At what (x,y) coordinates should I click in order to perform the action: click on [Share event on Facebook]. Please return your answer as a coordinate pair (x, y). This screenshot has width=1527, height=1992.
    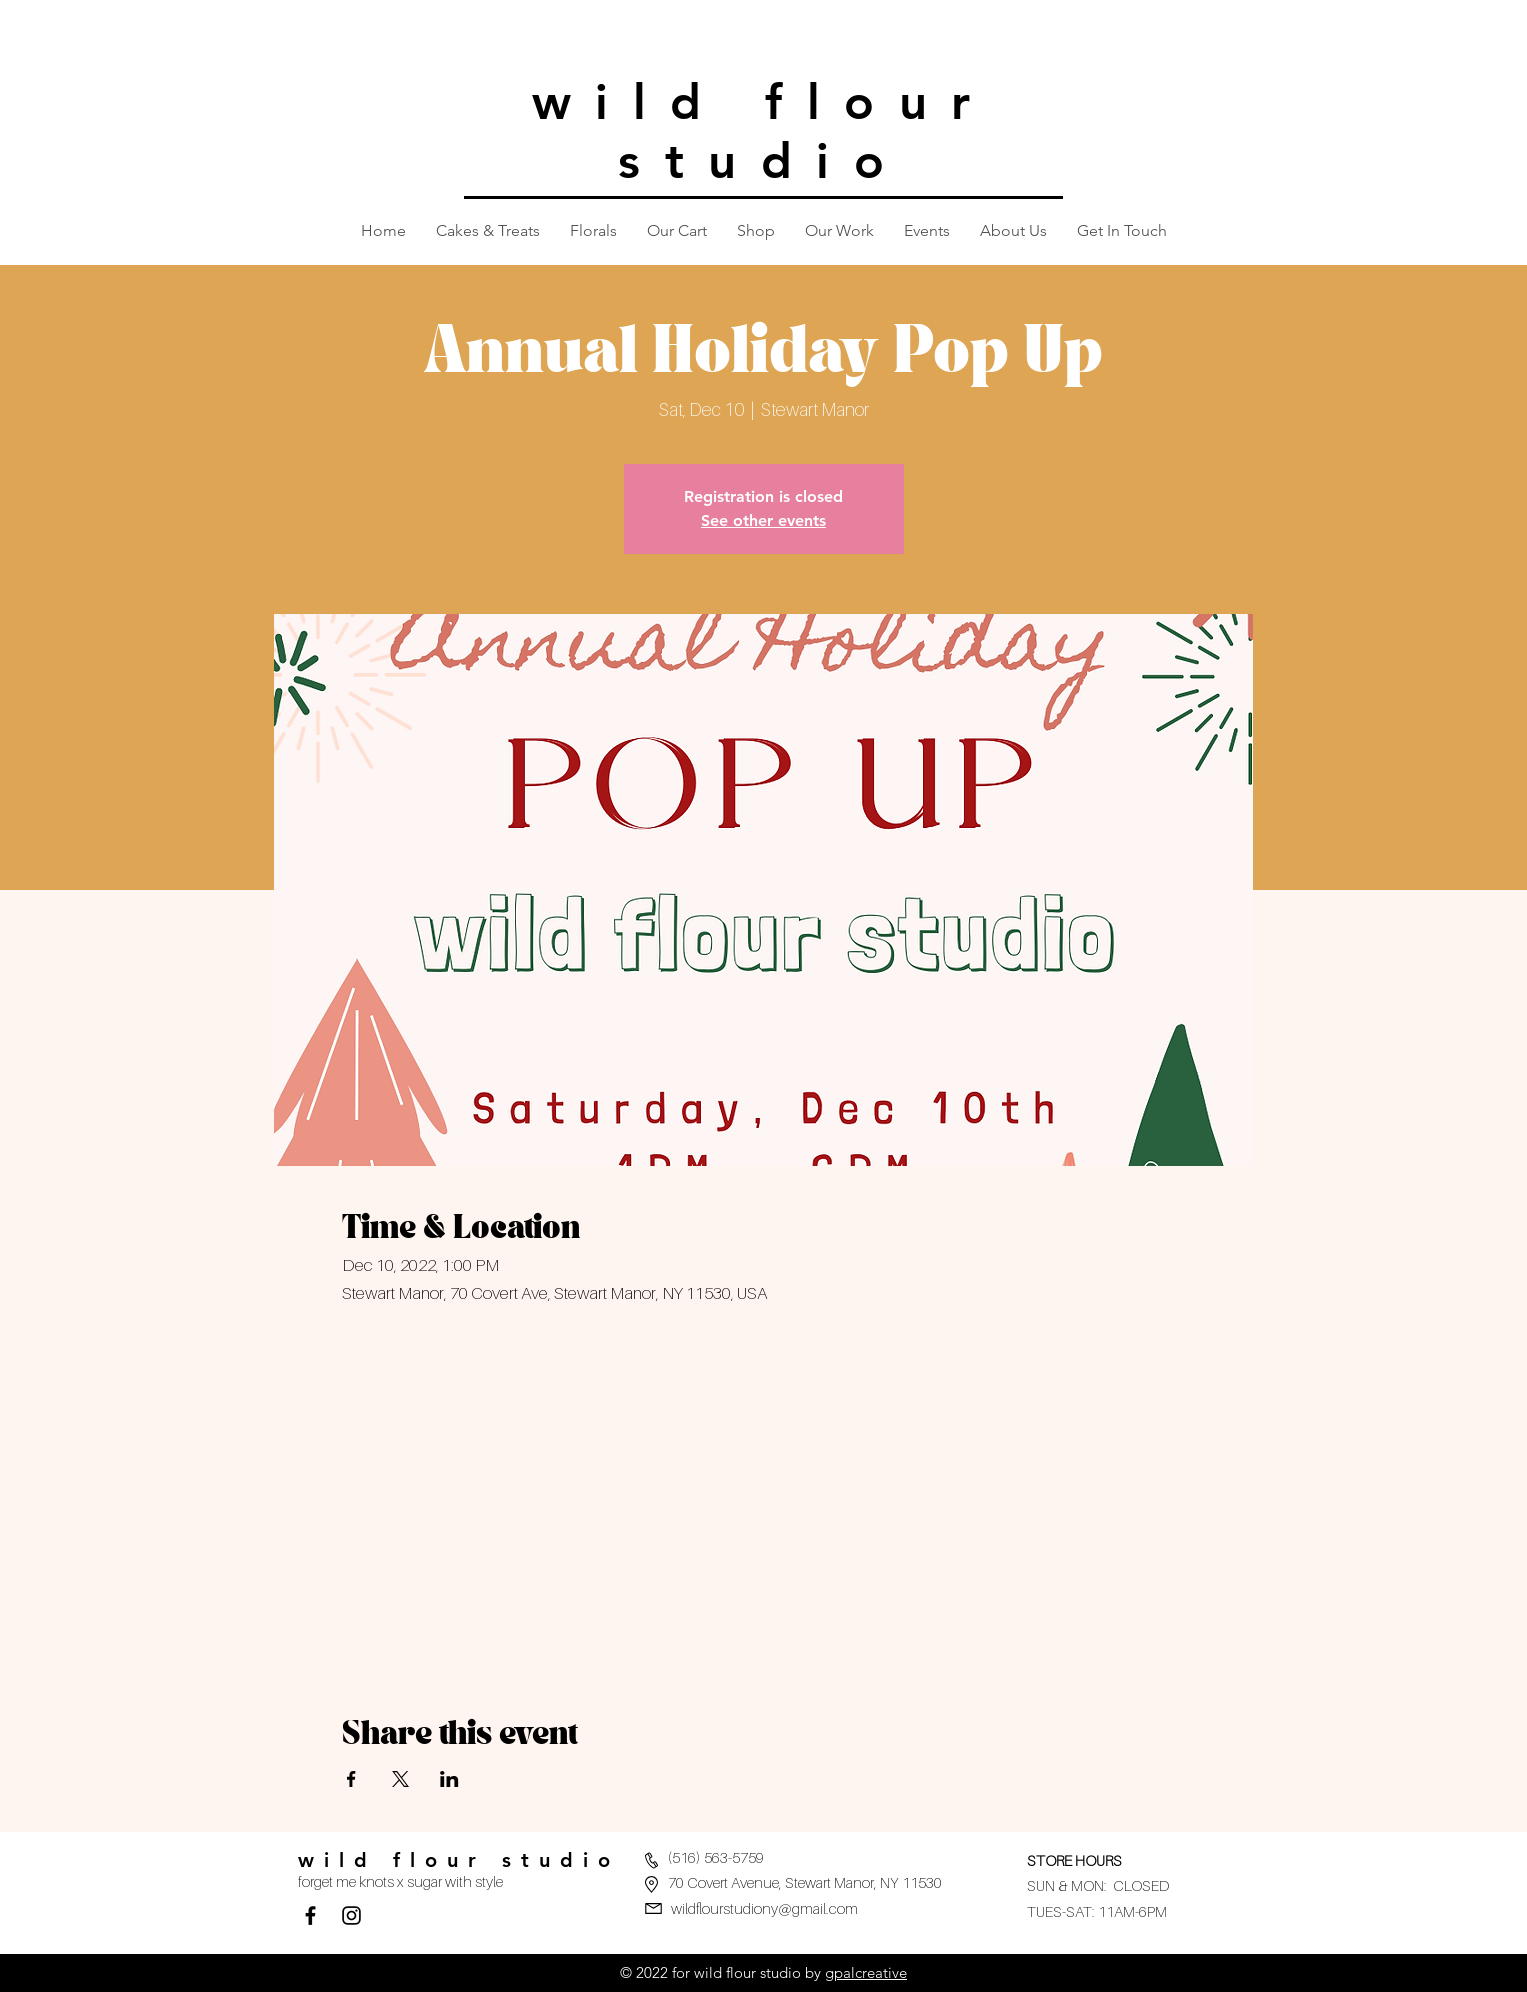
    Looking at the image, I should click on (351, 1779).